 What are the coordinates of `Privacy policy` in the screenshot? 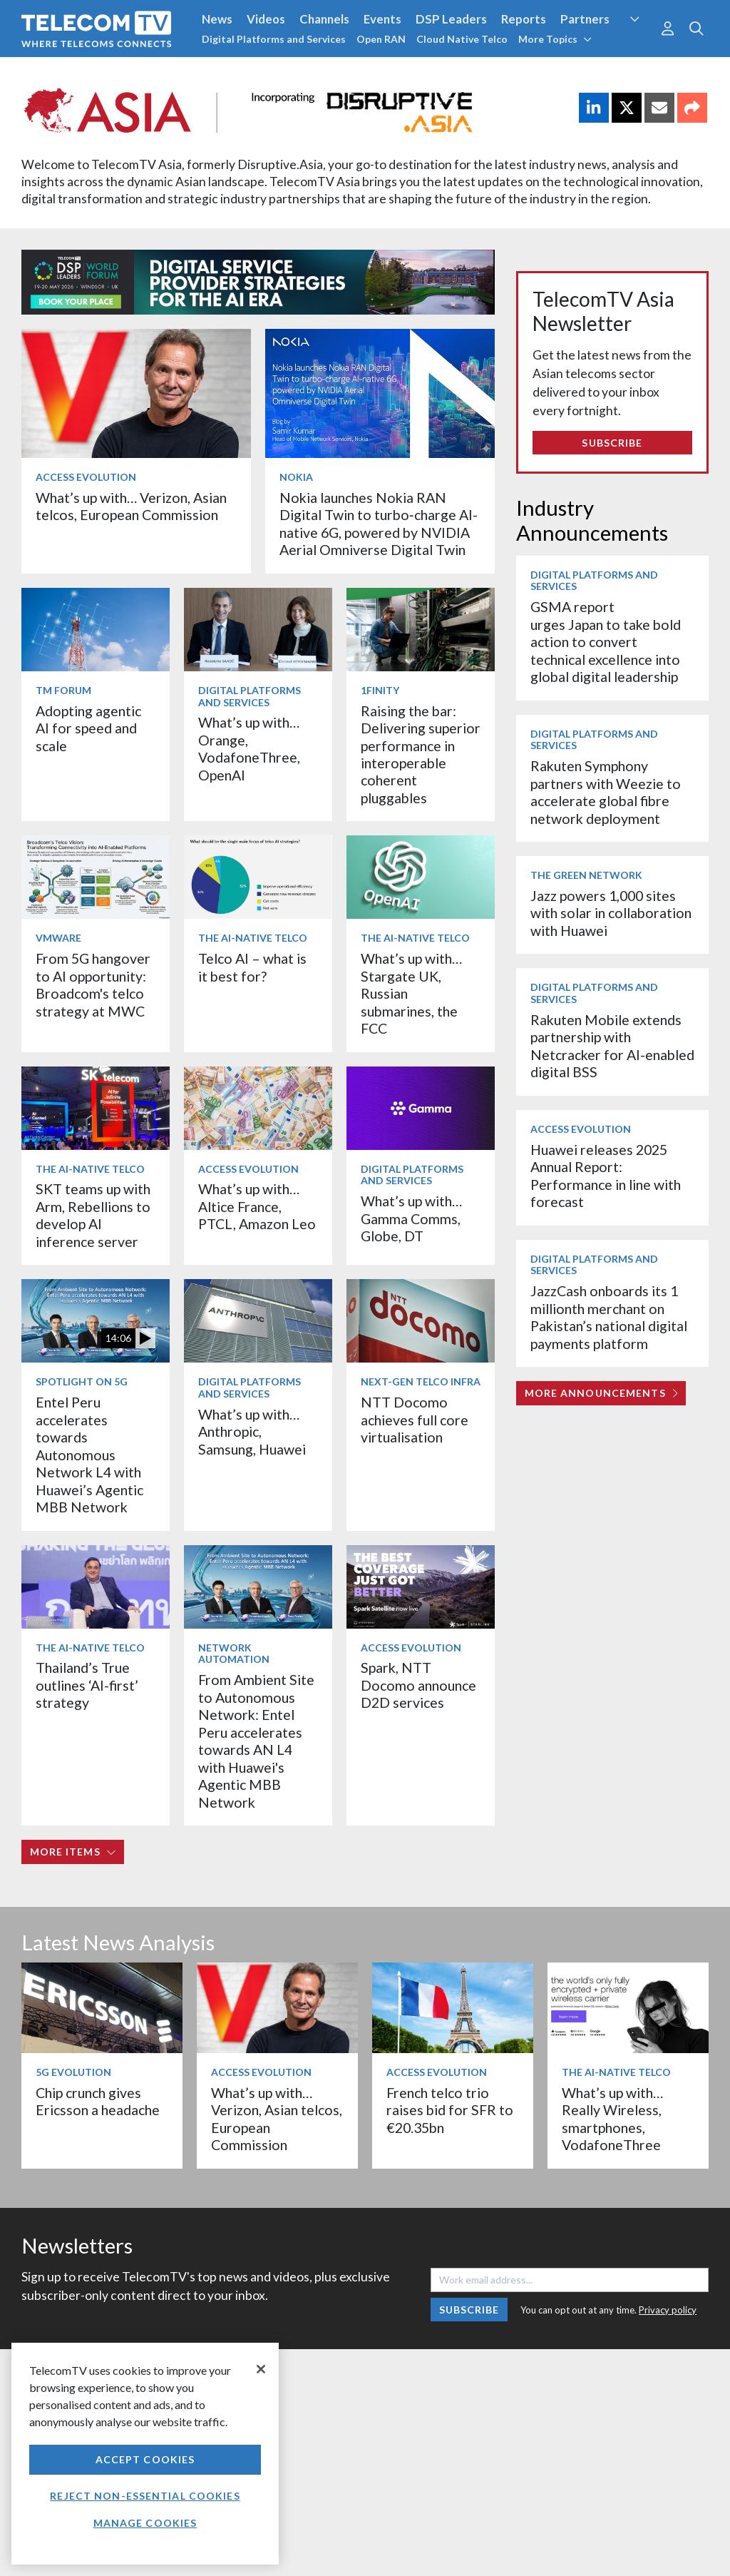 It's located at (667, 2310).